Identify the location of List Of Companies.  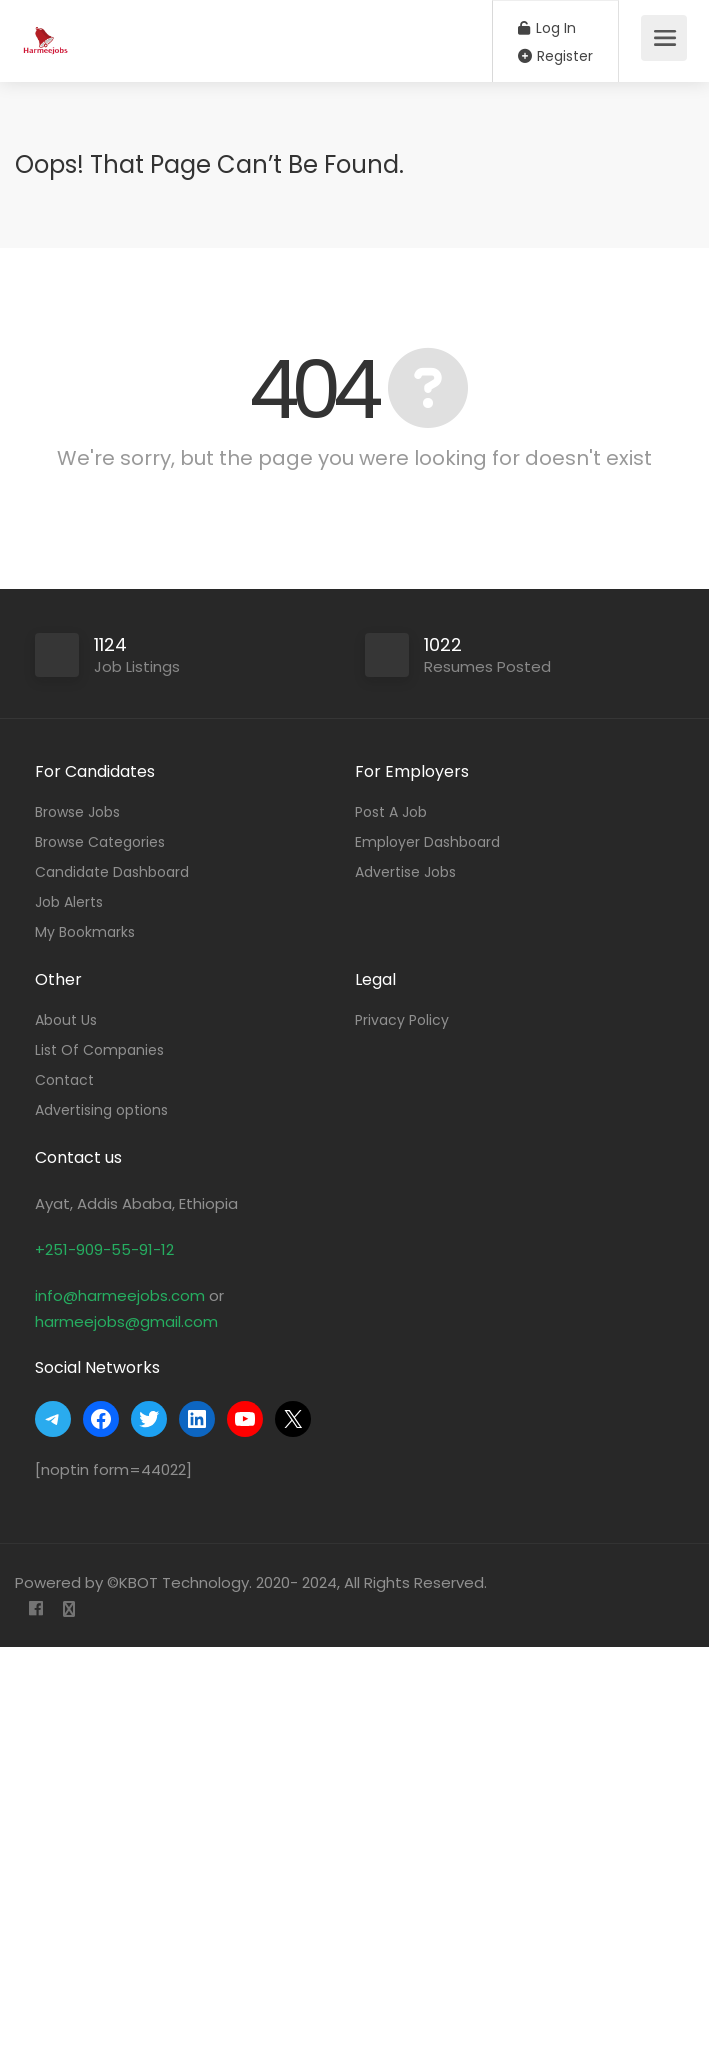
(99, 1050).